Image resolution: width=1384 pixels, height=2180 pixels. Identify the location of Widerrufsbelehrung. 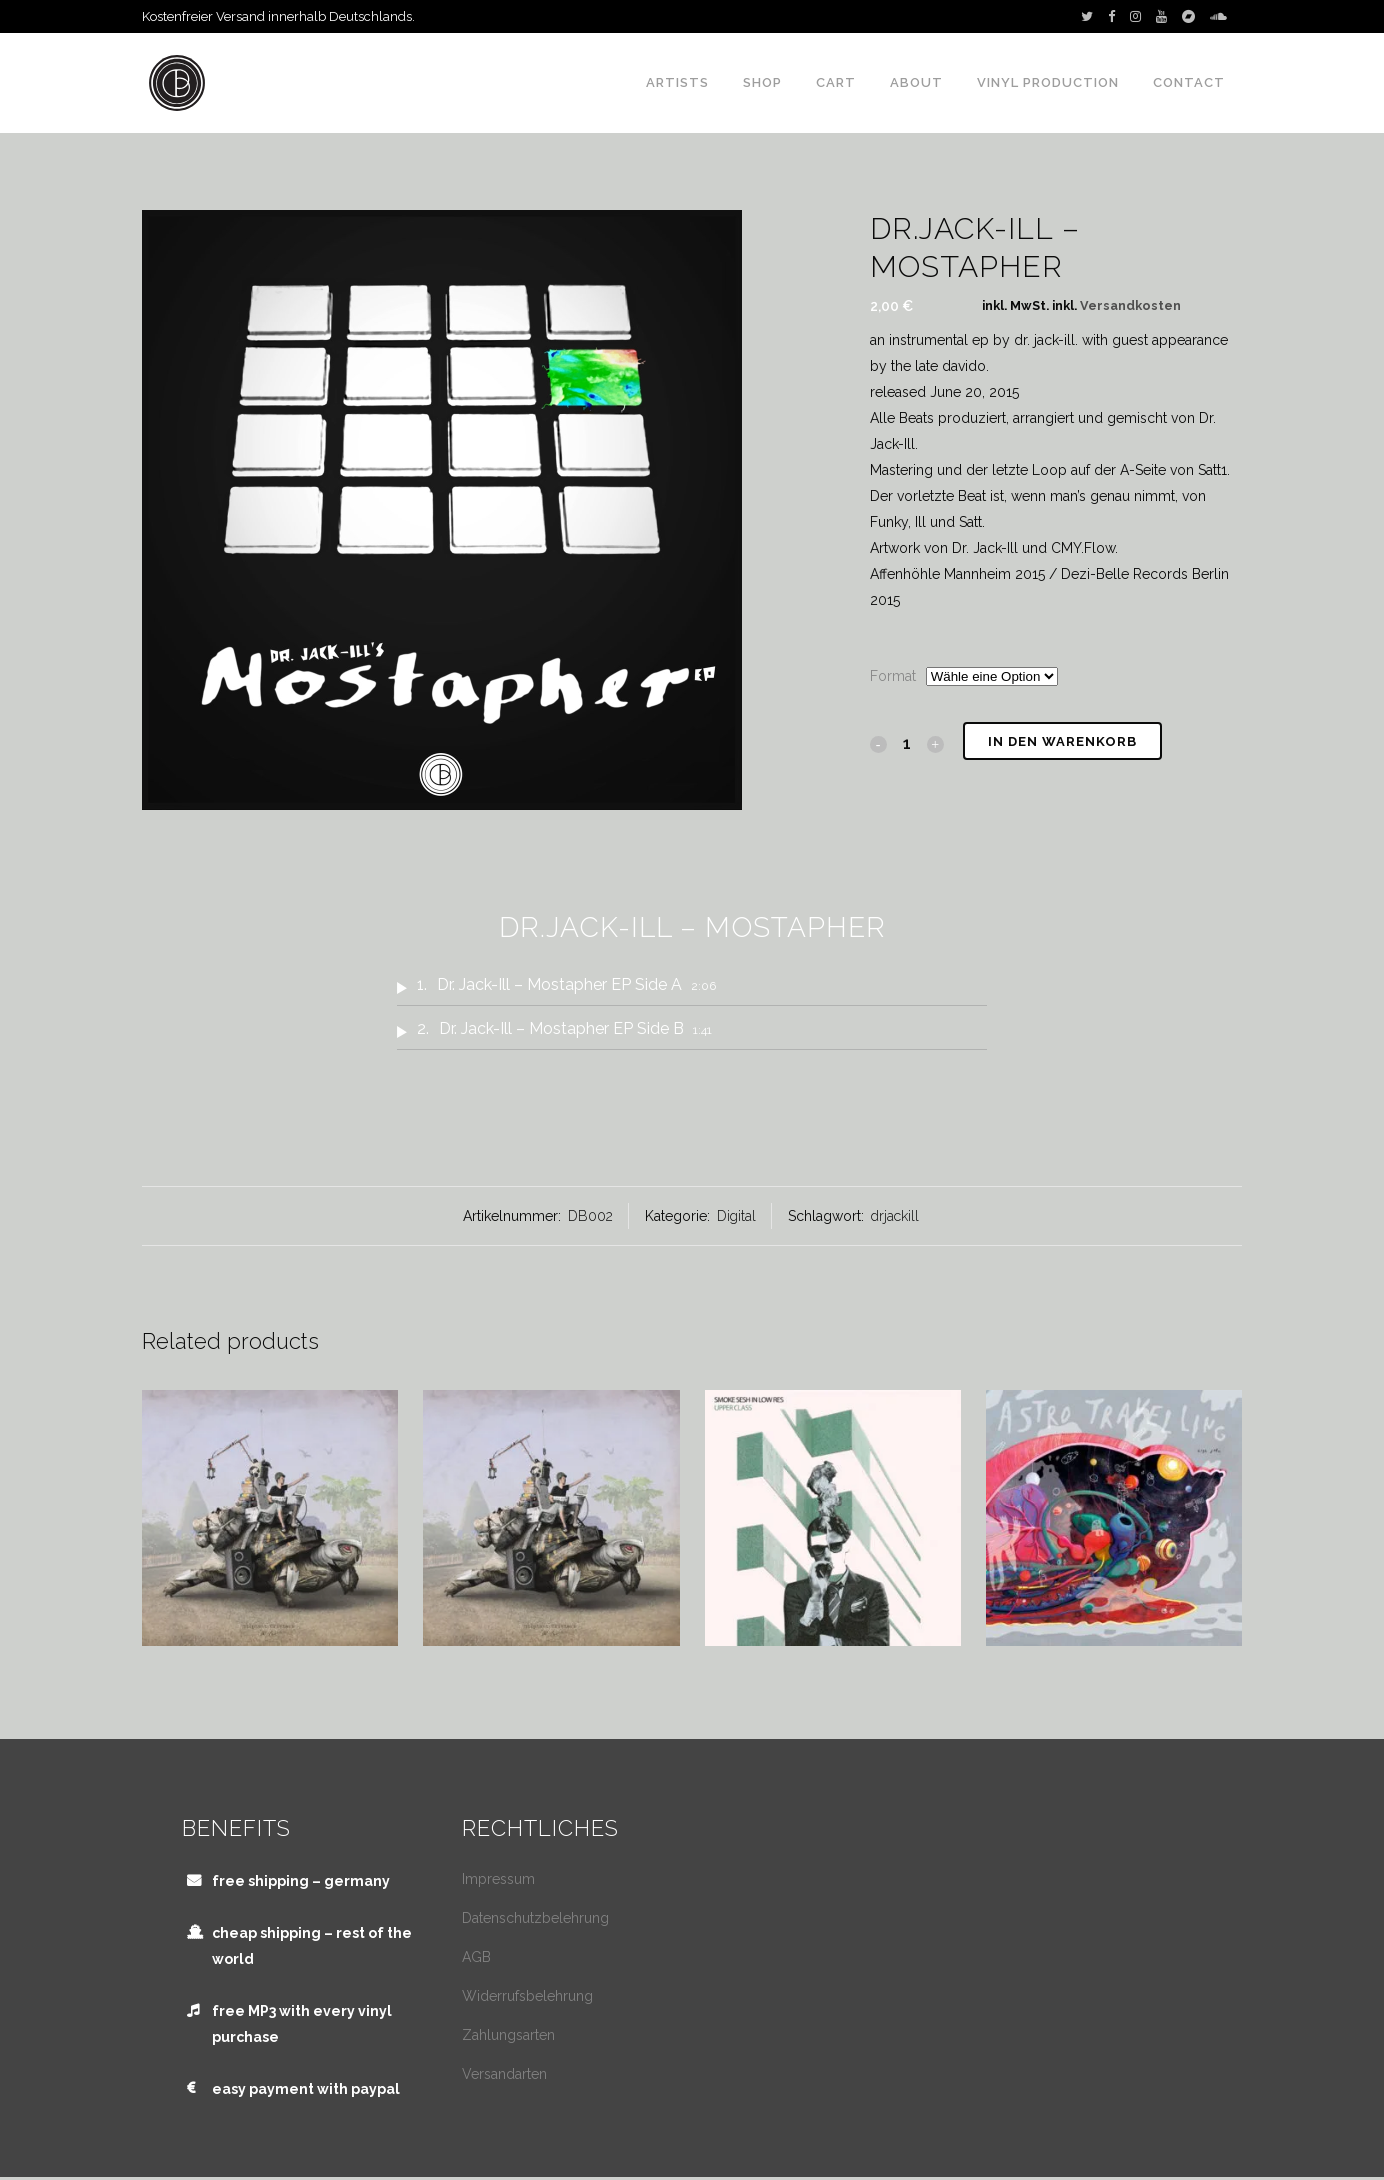
(527, 1996).